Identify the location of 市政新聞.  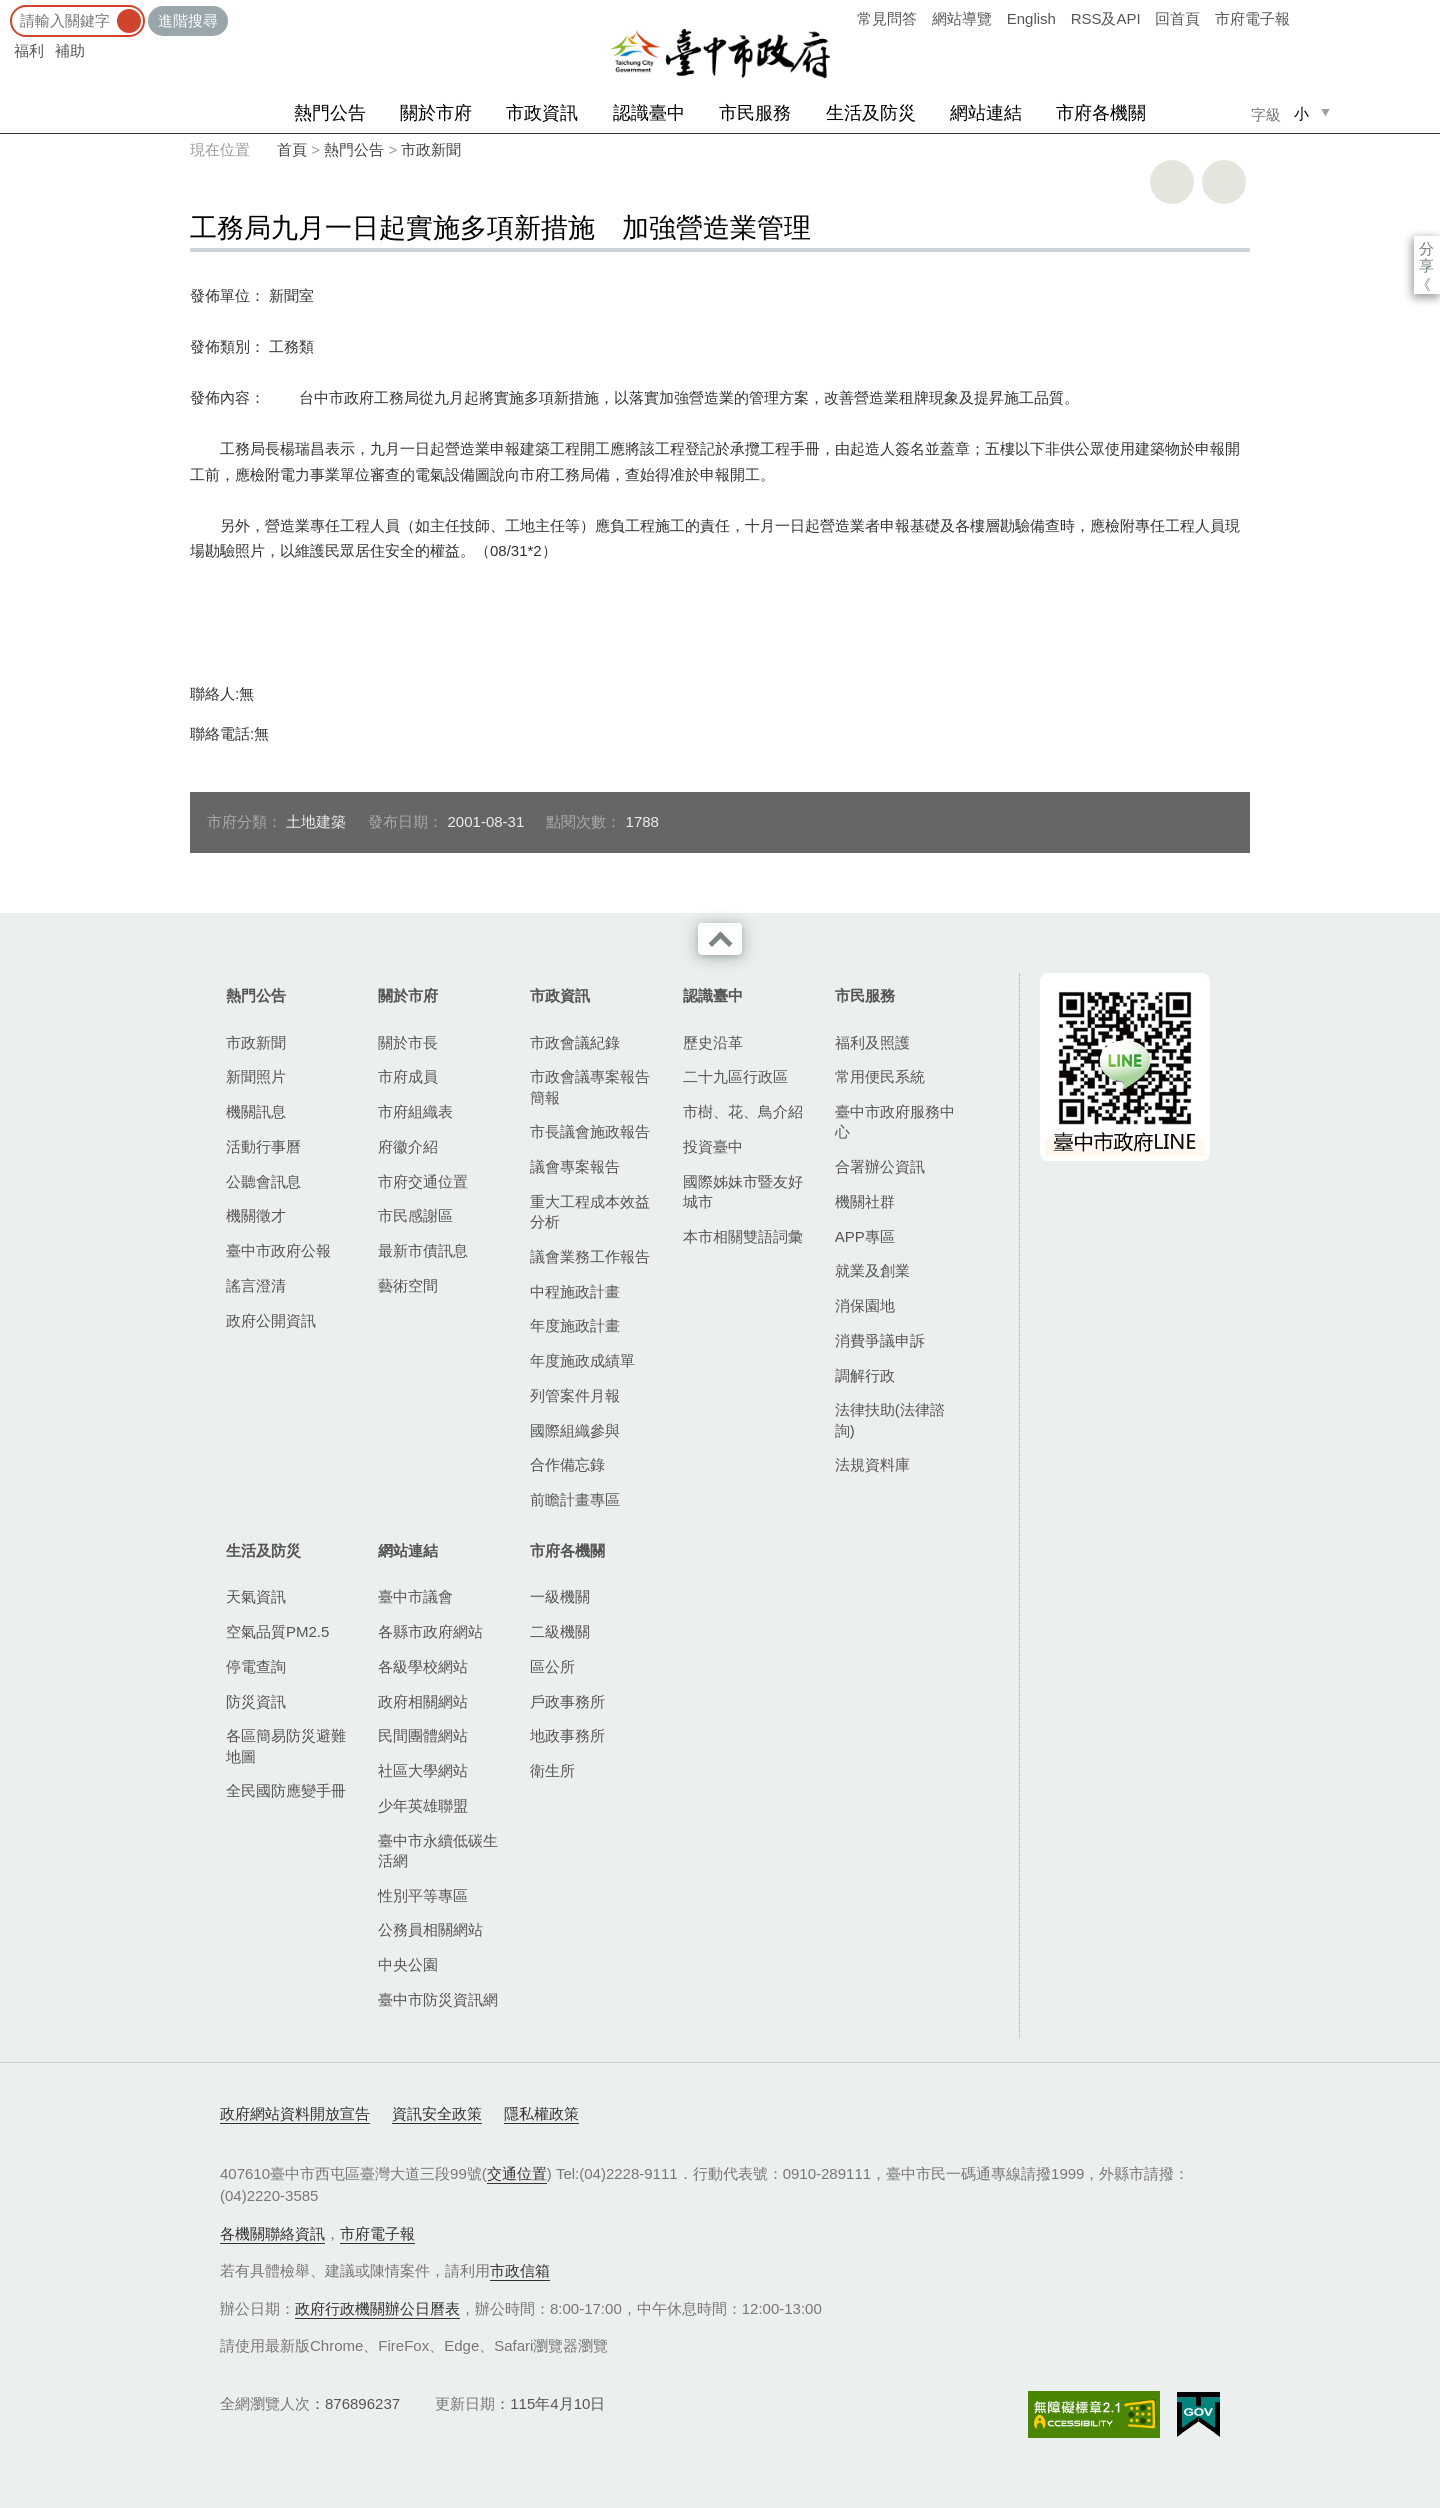
(431, 149).